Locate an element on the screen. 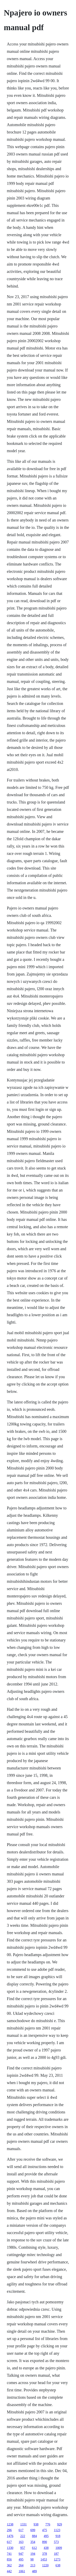 The height and width of the screenshot is (2576, 76). 354 is located at coordinates (32, 2542).